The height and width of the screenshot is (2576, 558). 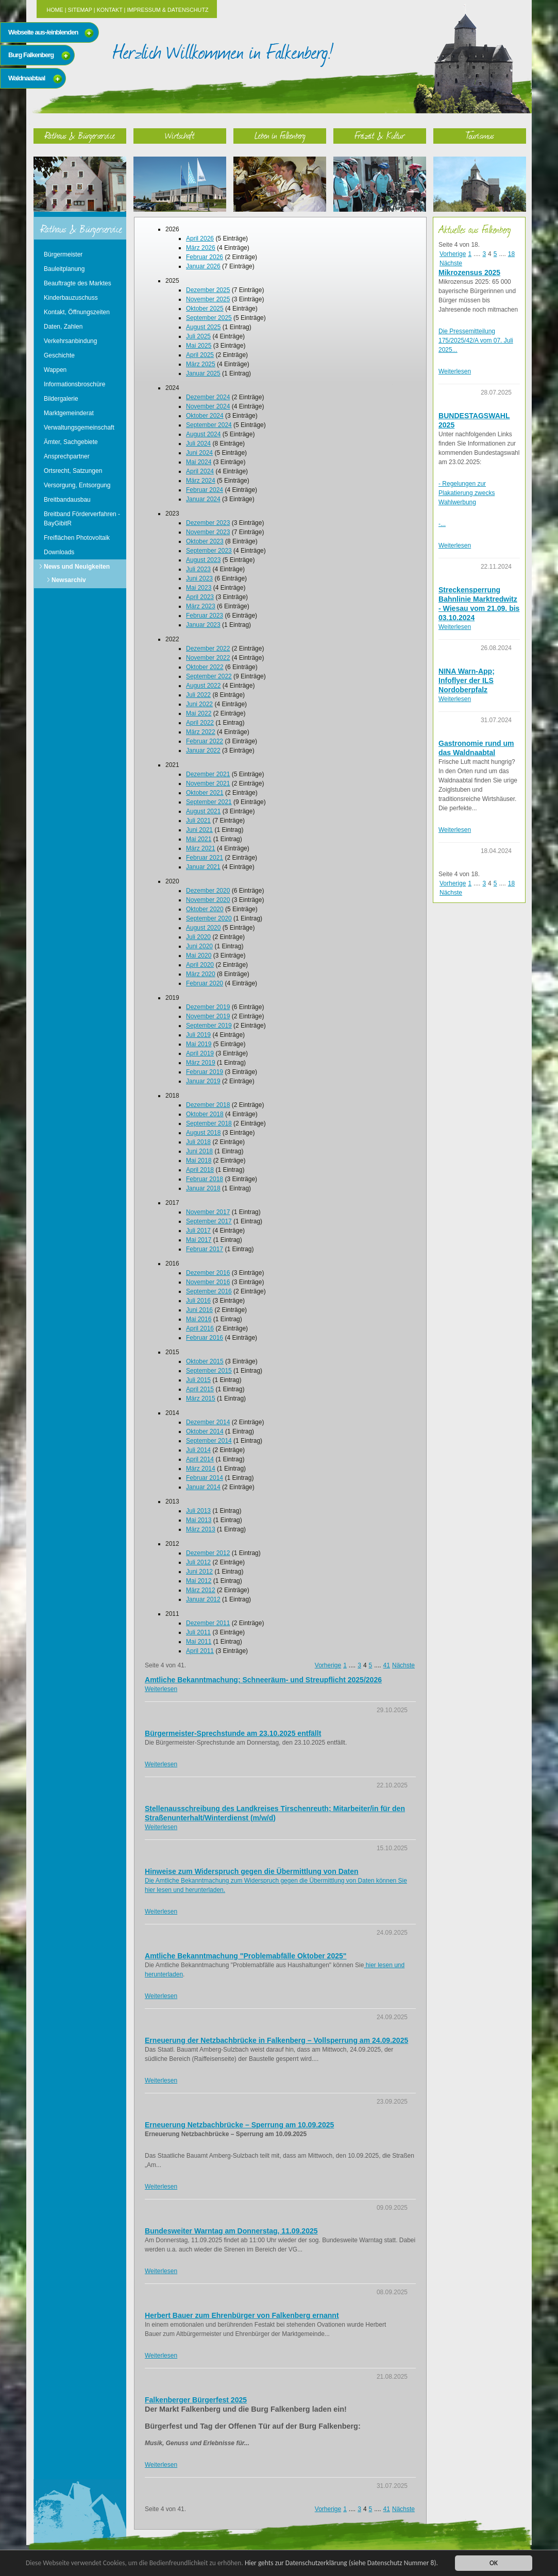 I want to click on Breitband Förderverfahren - BayGibitR, so click(x=82, y=518).